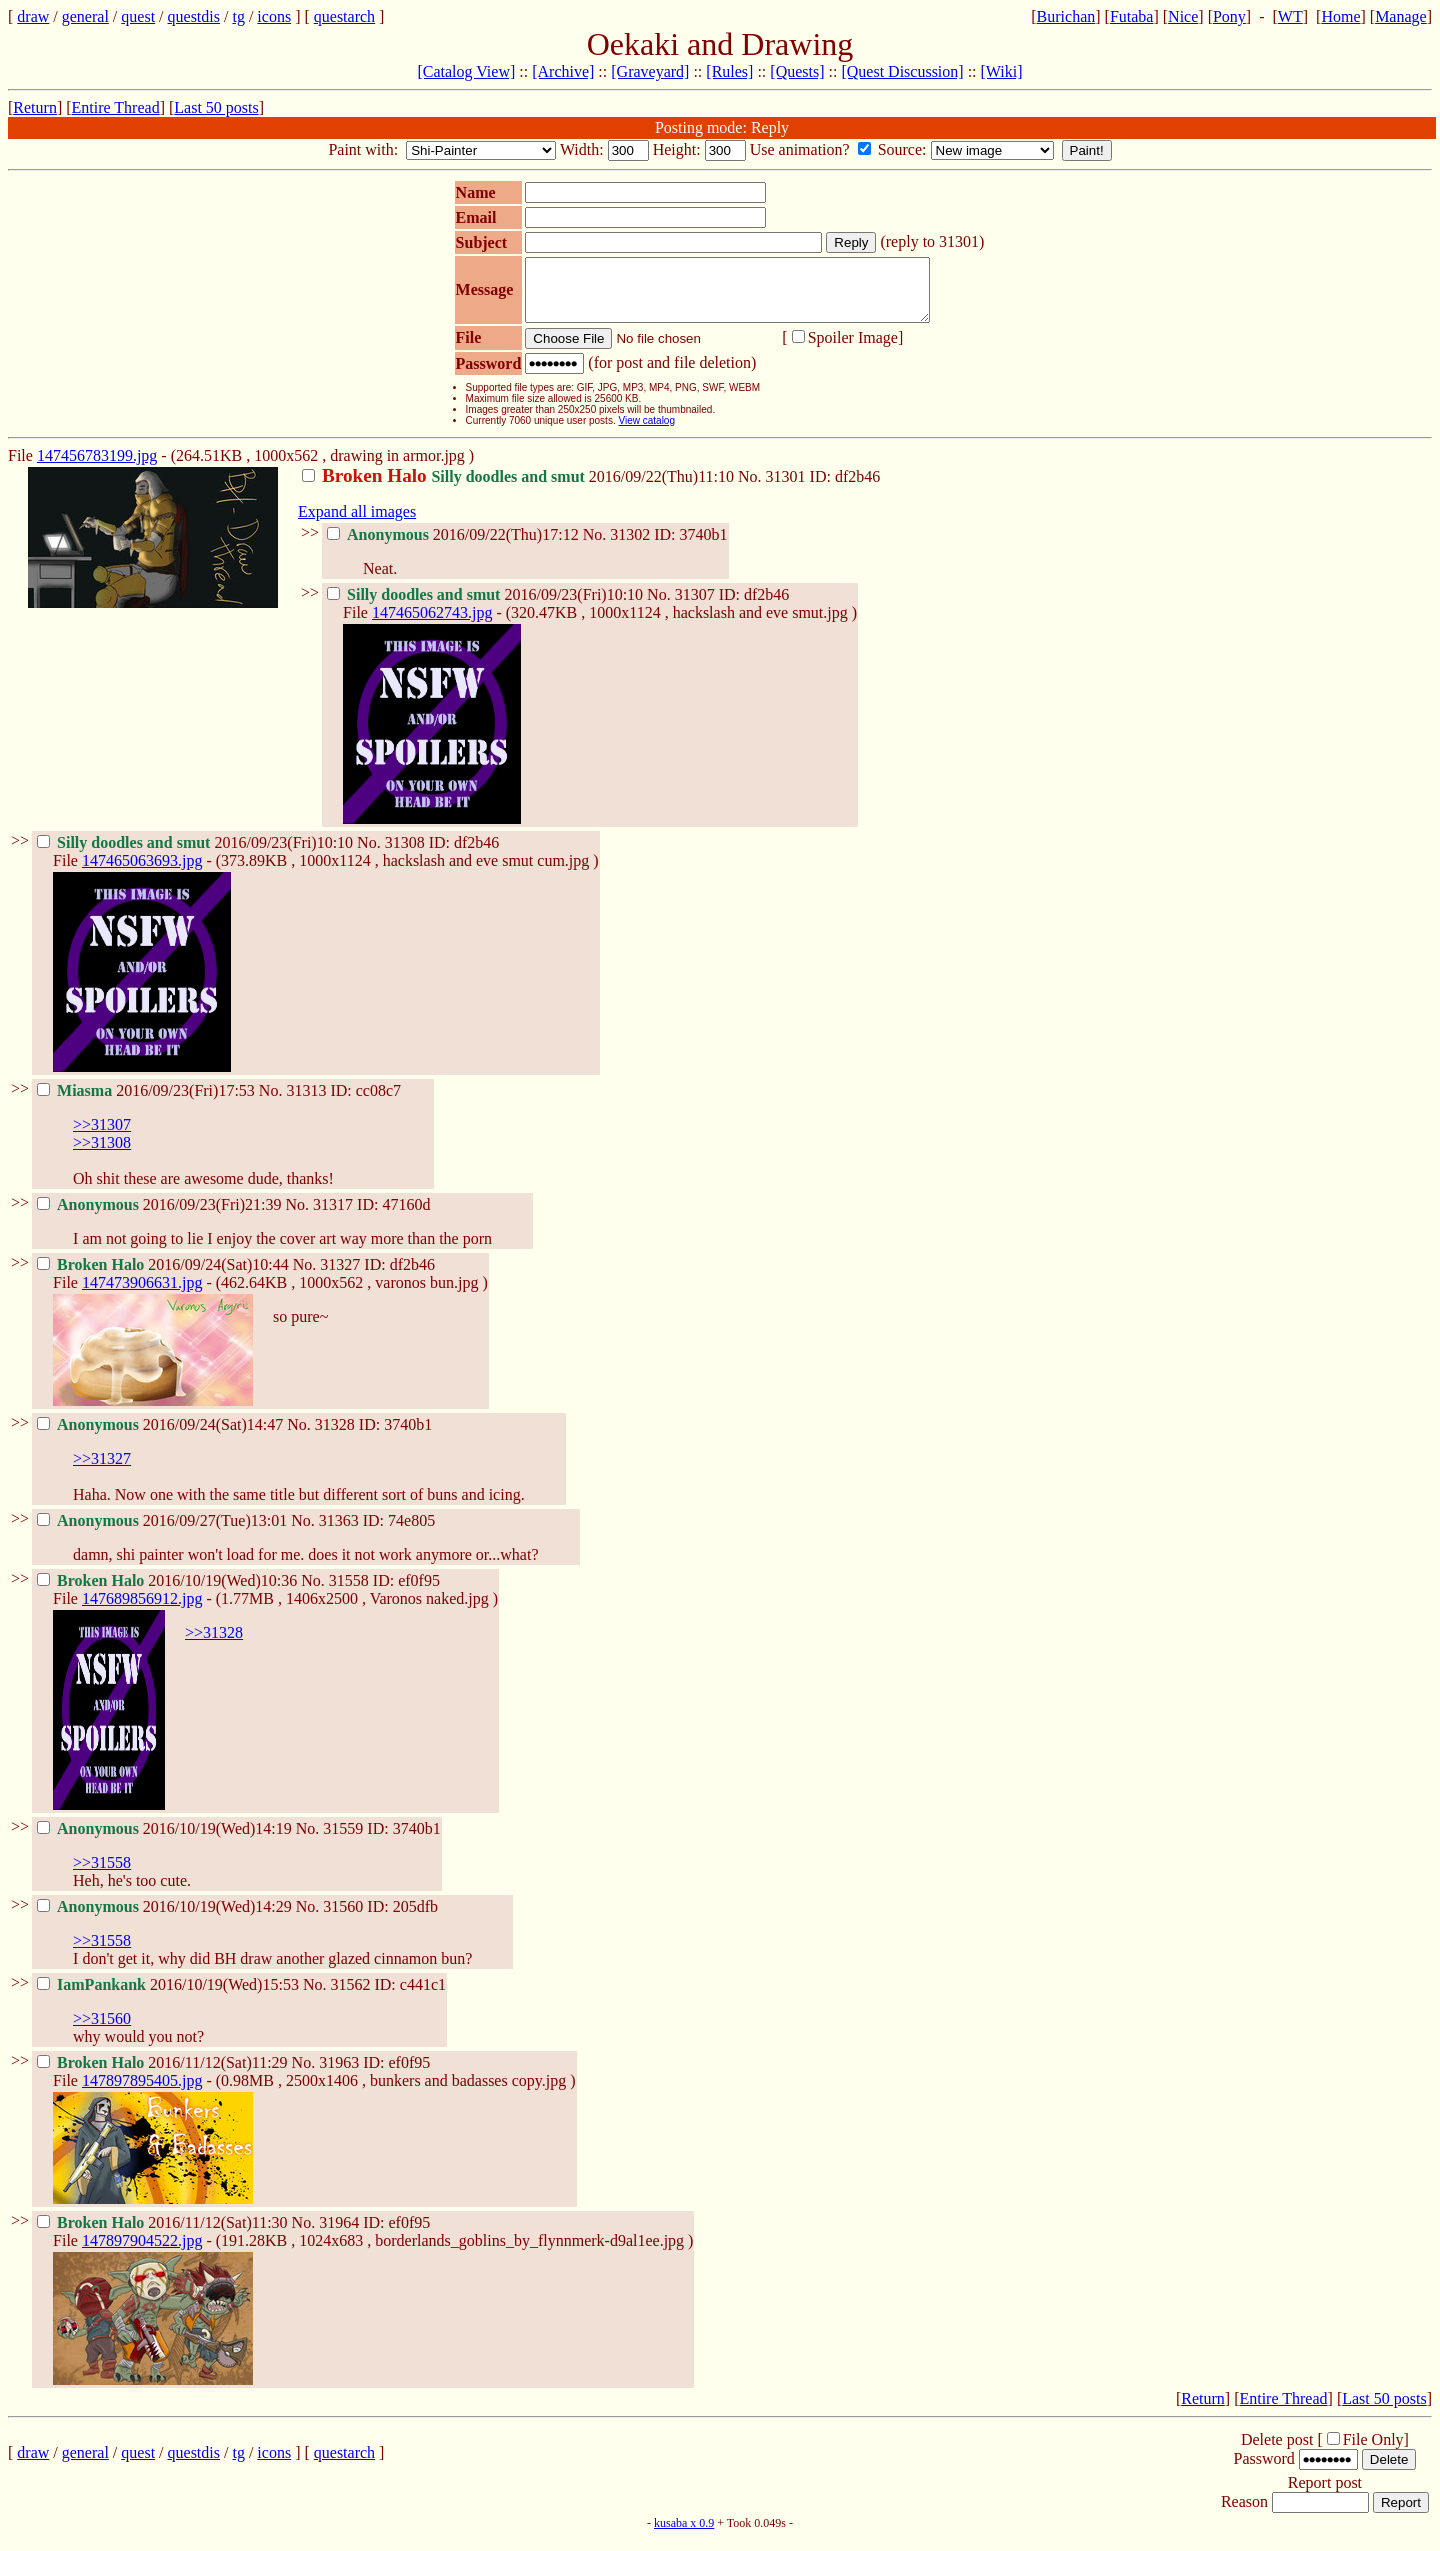 The width and height of the screenshot is (1440, 2551). I want to click on [Rules], so click(729, 71).